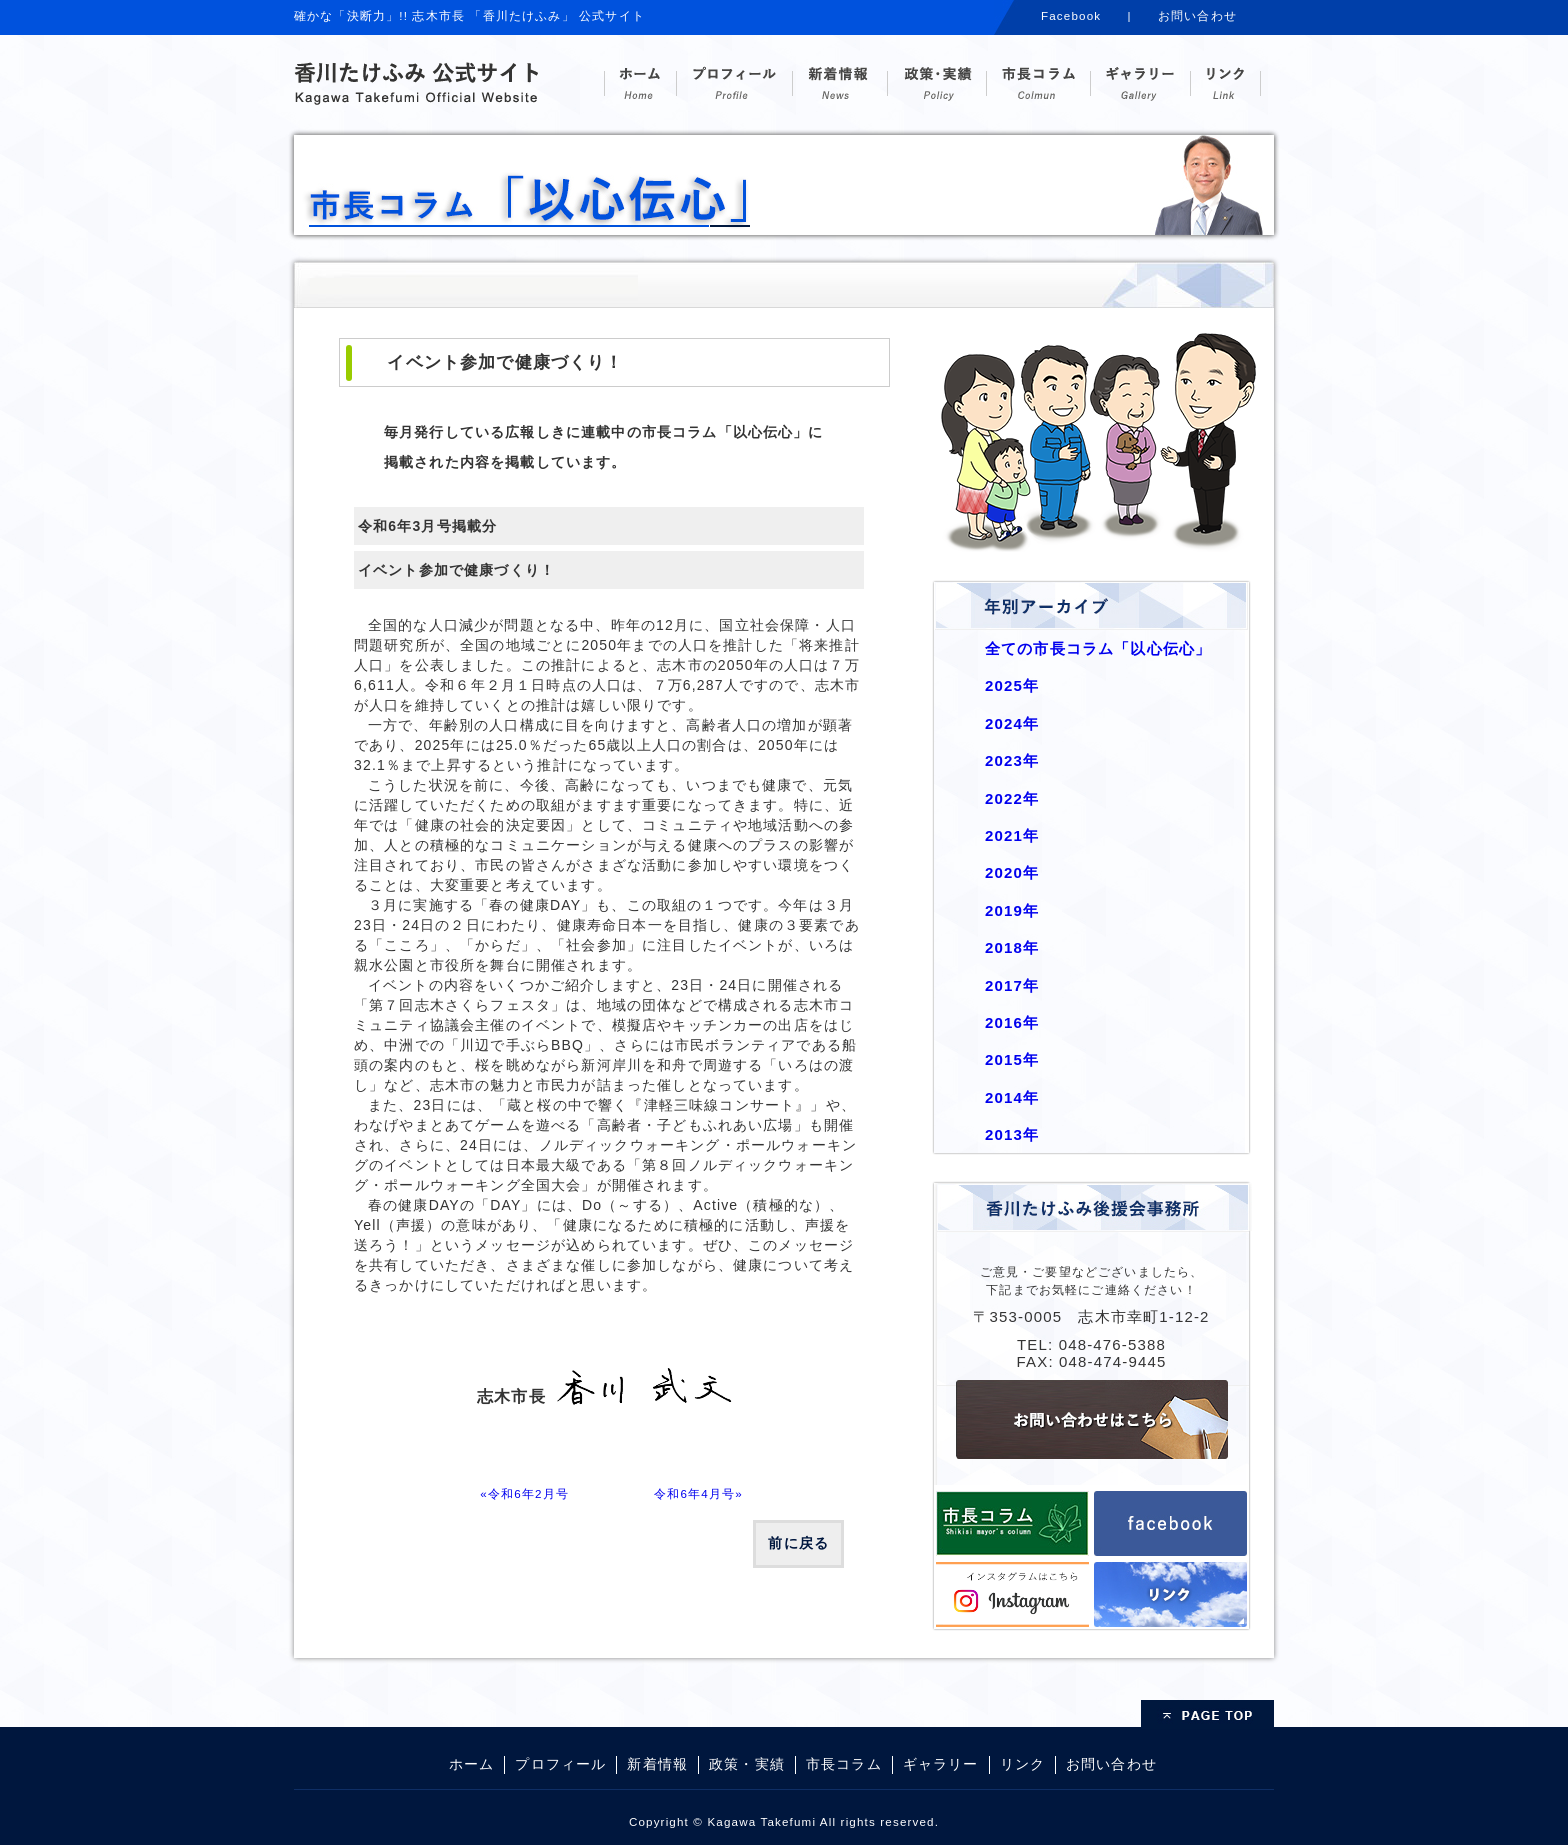  I want to click on 2019年, so click(1012, 910).